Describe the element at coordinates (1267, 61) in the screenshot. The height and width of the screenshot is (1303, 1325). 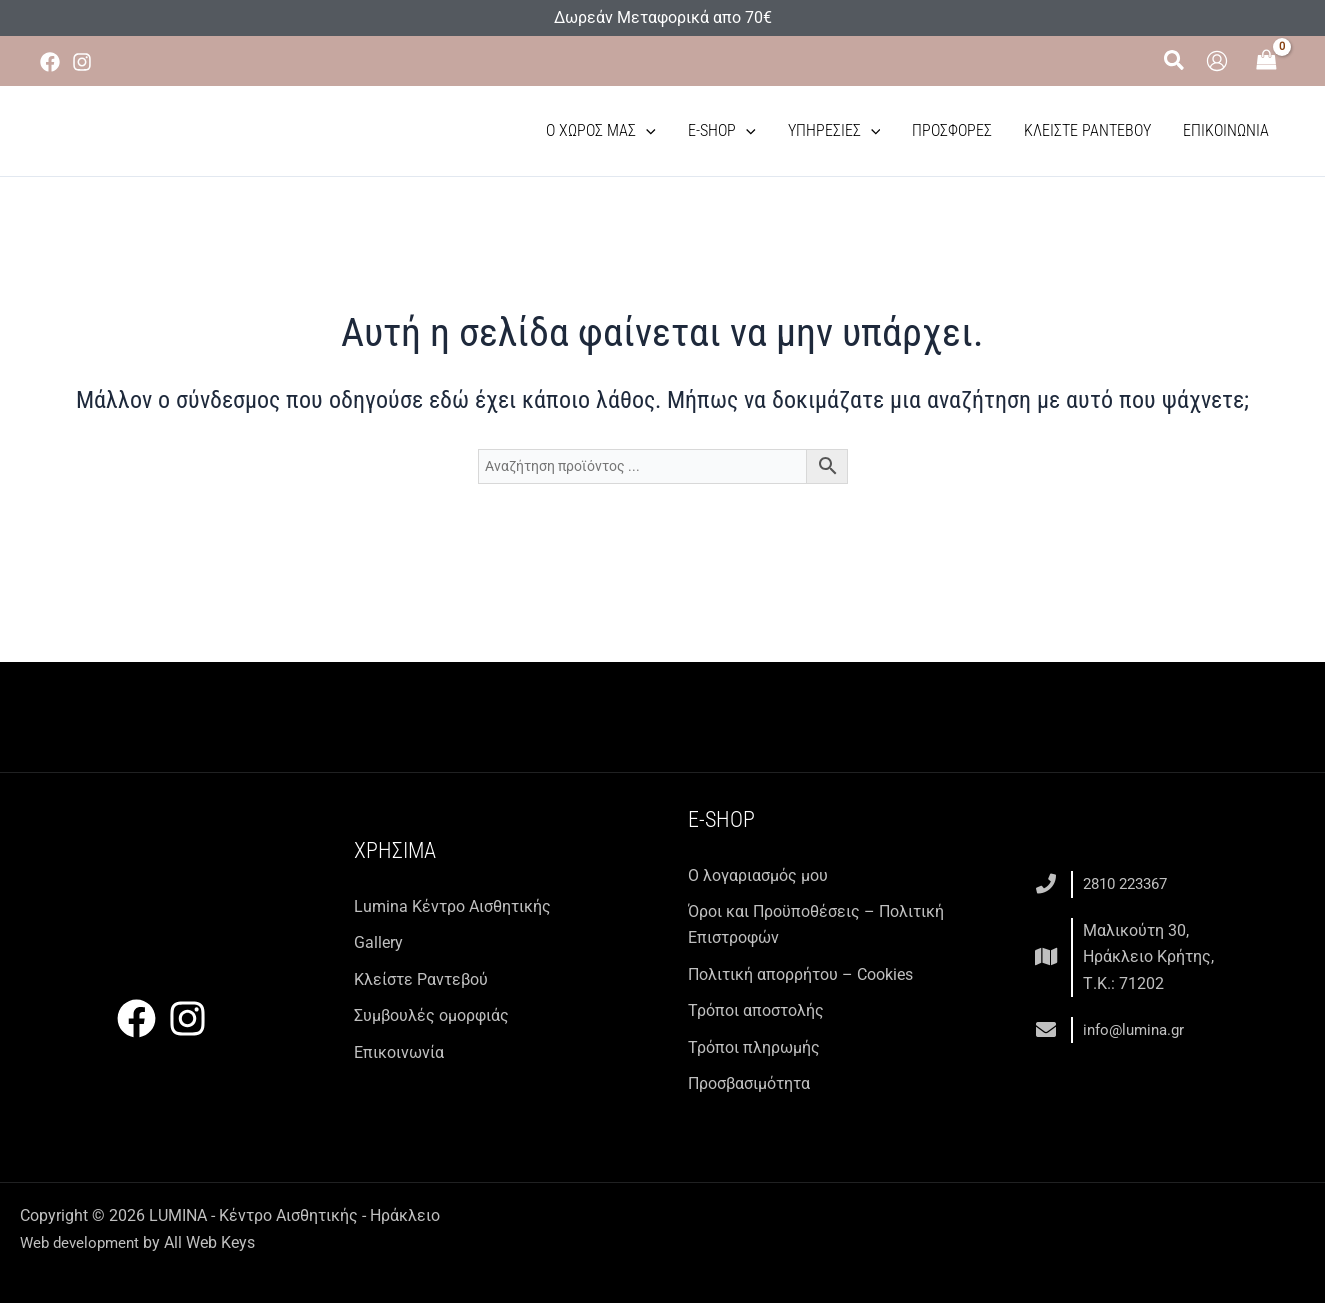
I see `[View Shopping Cart, empty]` at that location.